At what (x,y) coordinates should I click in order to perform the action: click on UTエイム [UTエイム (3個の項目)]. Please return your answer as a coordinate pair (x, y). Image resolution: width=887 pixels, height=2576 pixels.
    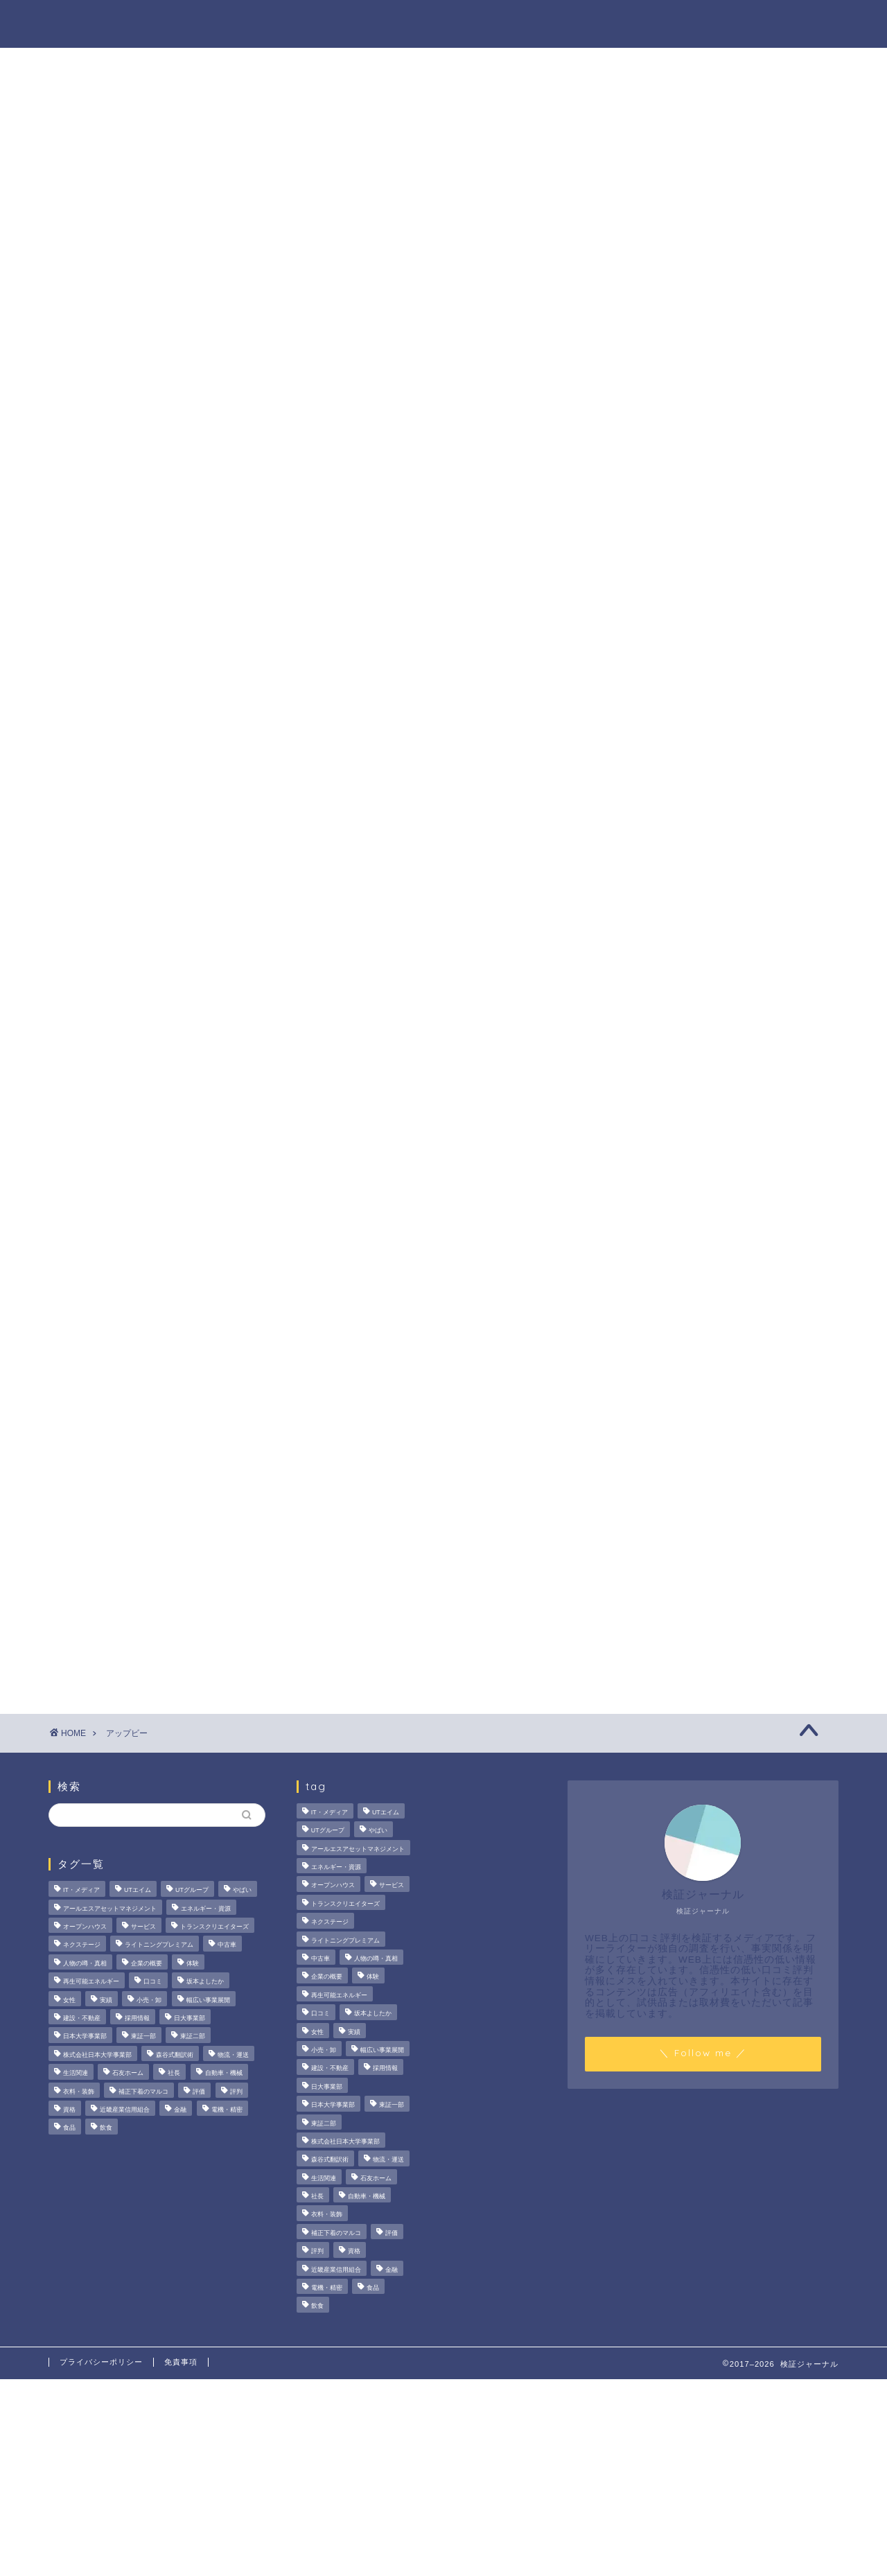
    Looking at the image, I should click on (137, 1890).